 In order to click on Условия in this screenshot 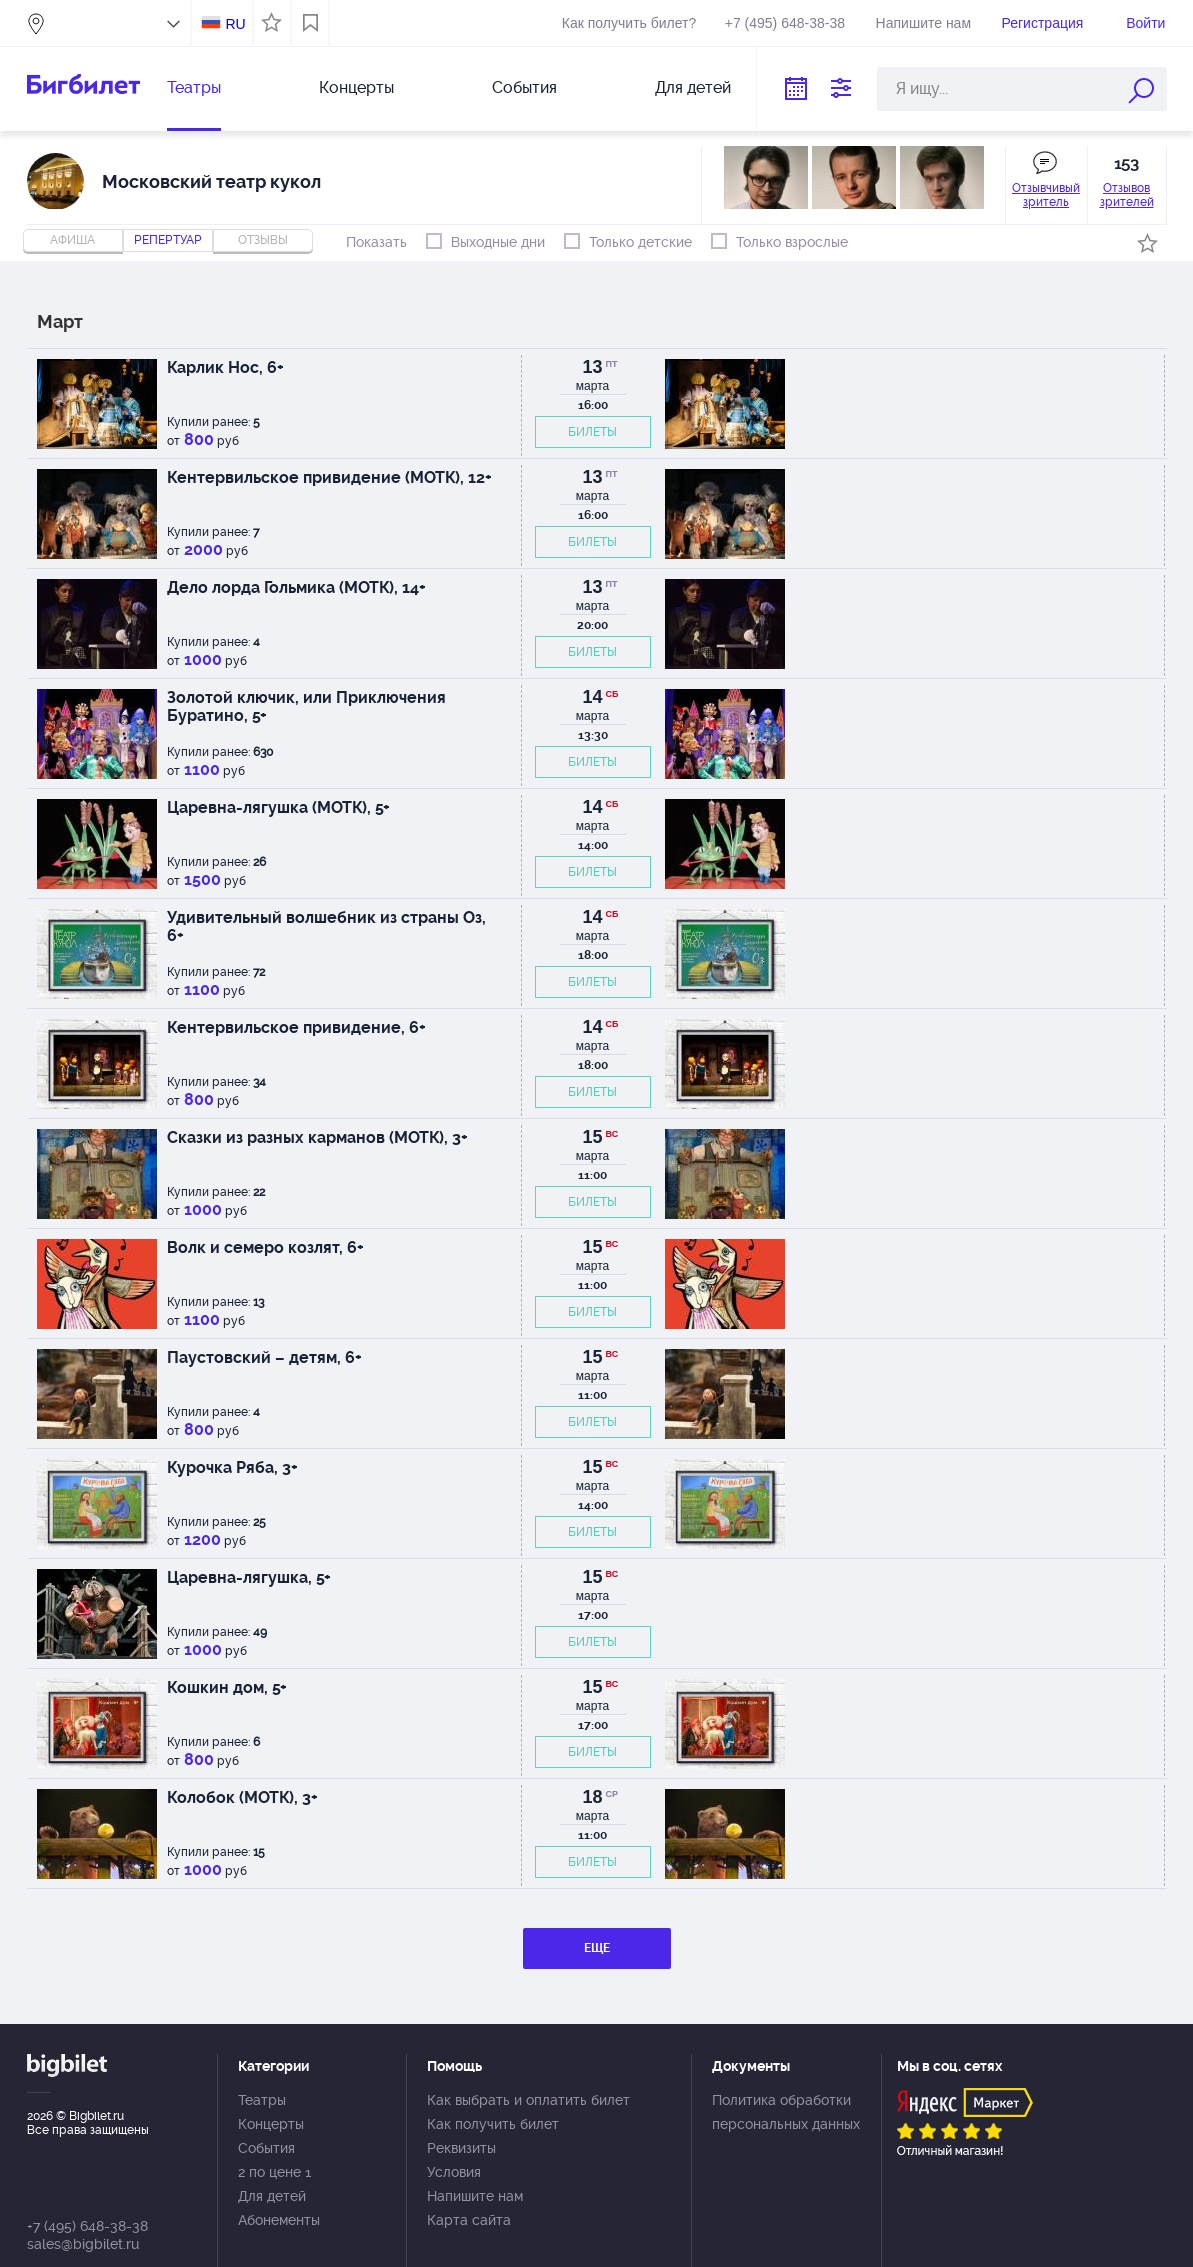, I will do `click(454, 2172)`.